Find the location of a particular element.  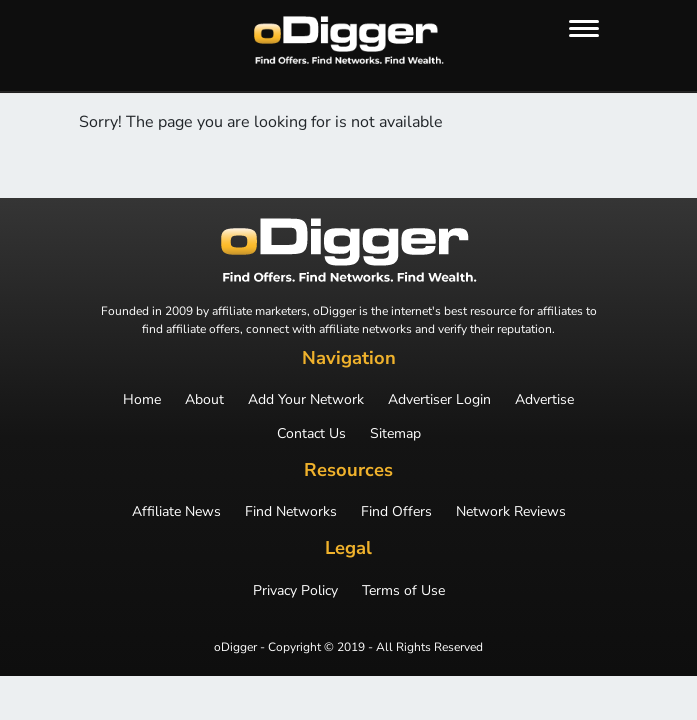

About is located at coordinates (204, 400).